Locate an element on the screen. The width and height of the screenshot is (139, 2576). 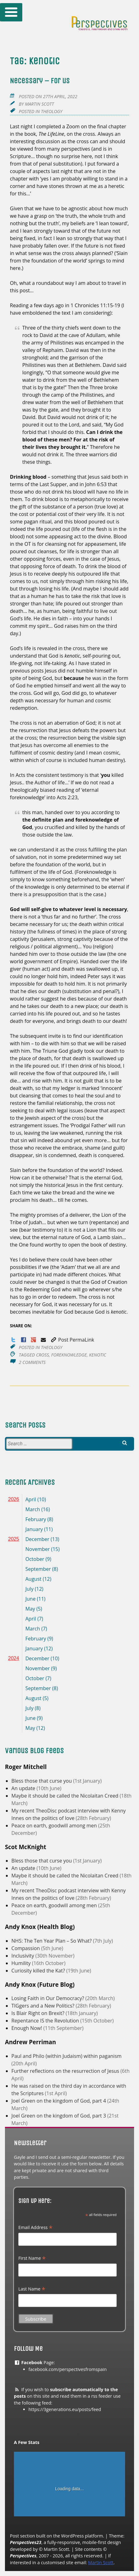
2 Comments is located at coordinates (32, 1362).